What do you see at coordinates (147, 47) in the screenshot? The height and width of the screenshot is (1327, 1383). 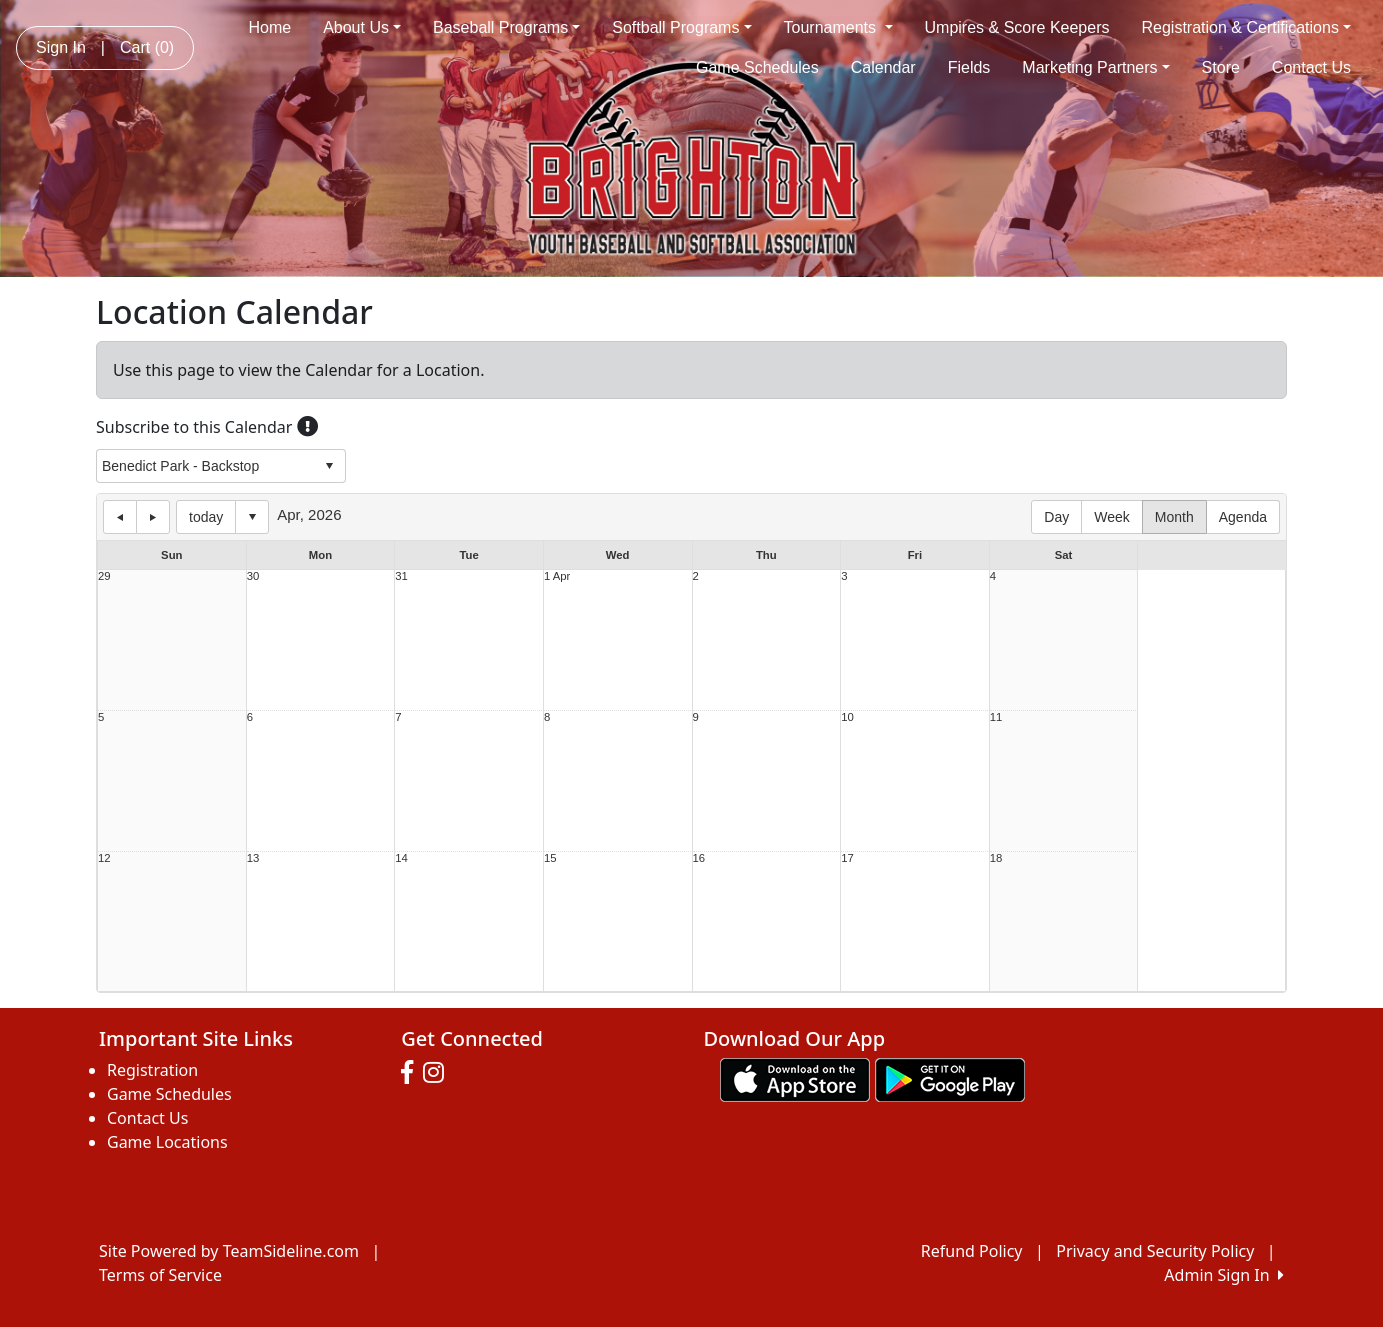 I see `Cart` at bounding box center [147, 47].